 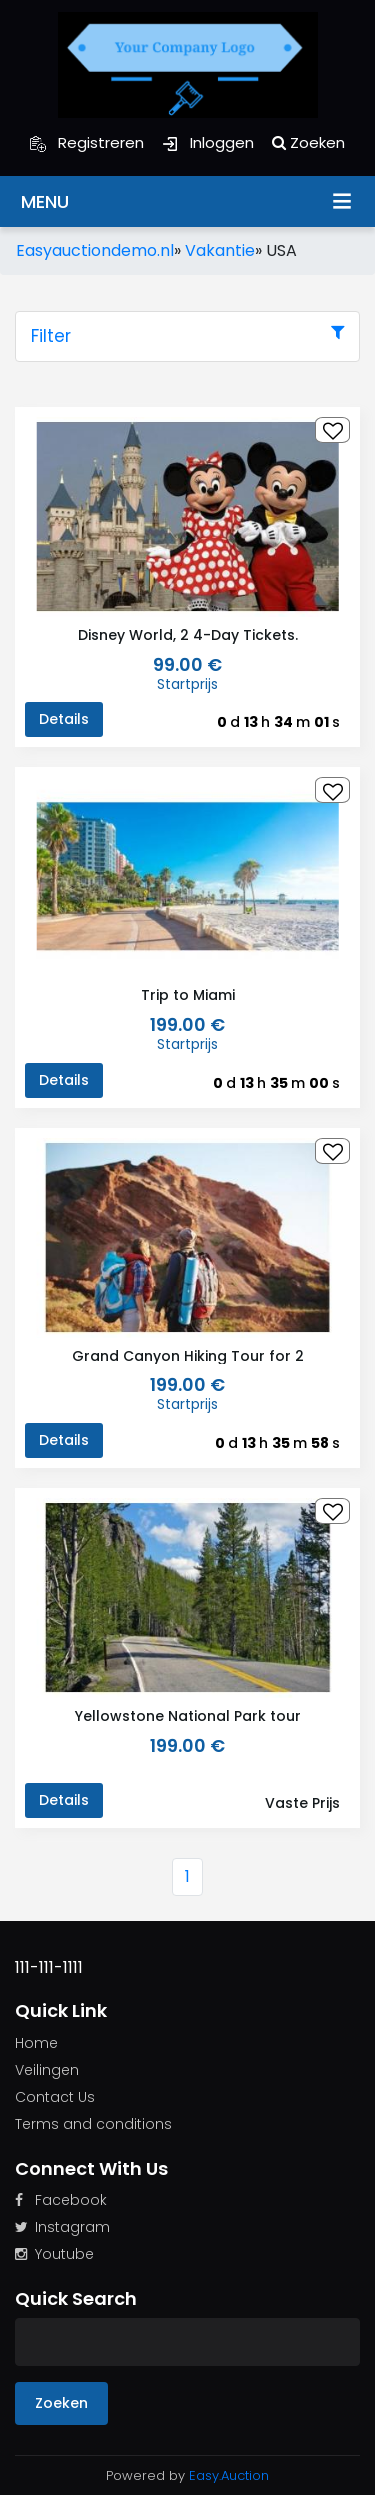 I want to click on Menu, so click(x=342, y=200).